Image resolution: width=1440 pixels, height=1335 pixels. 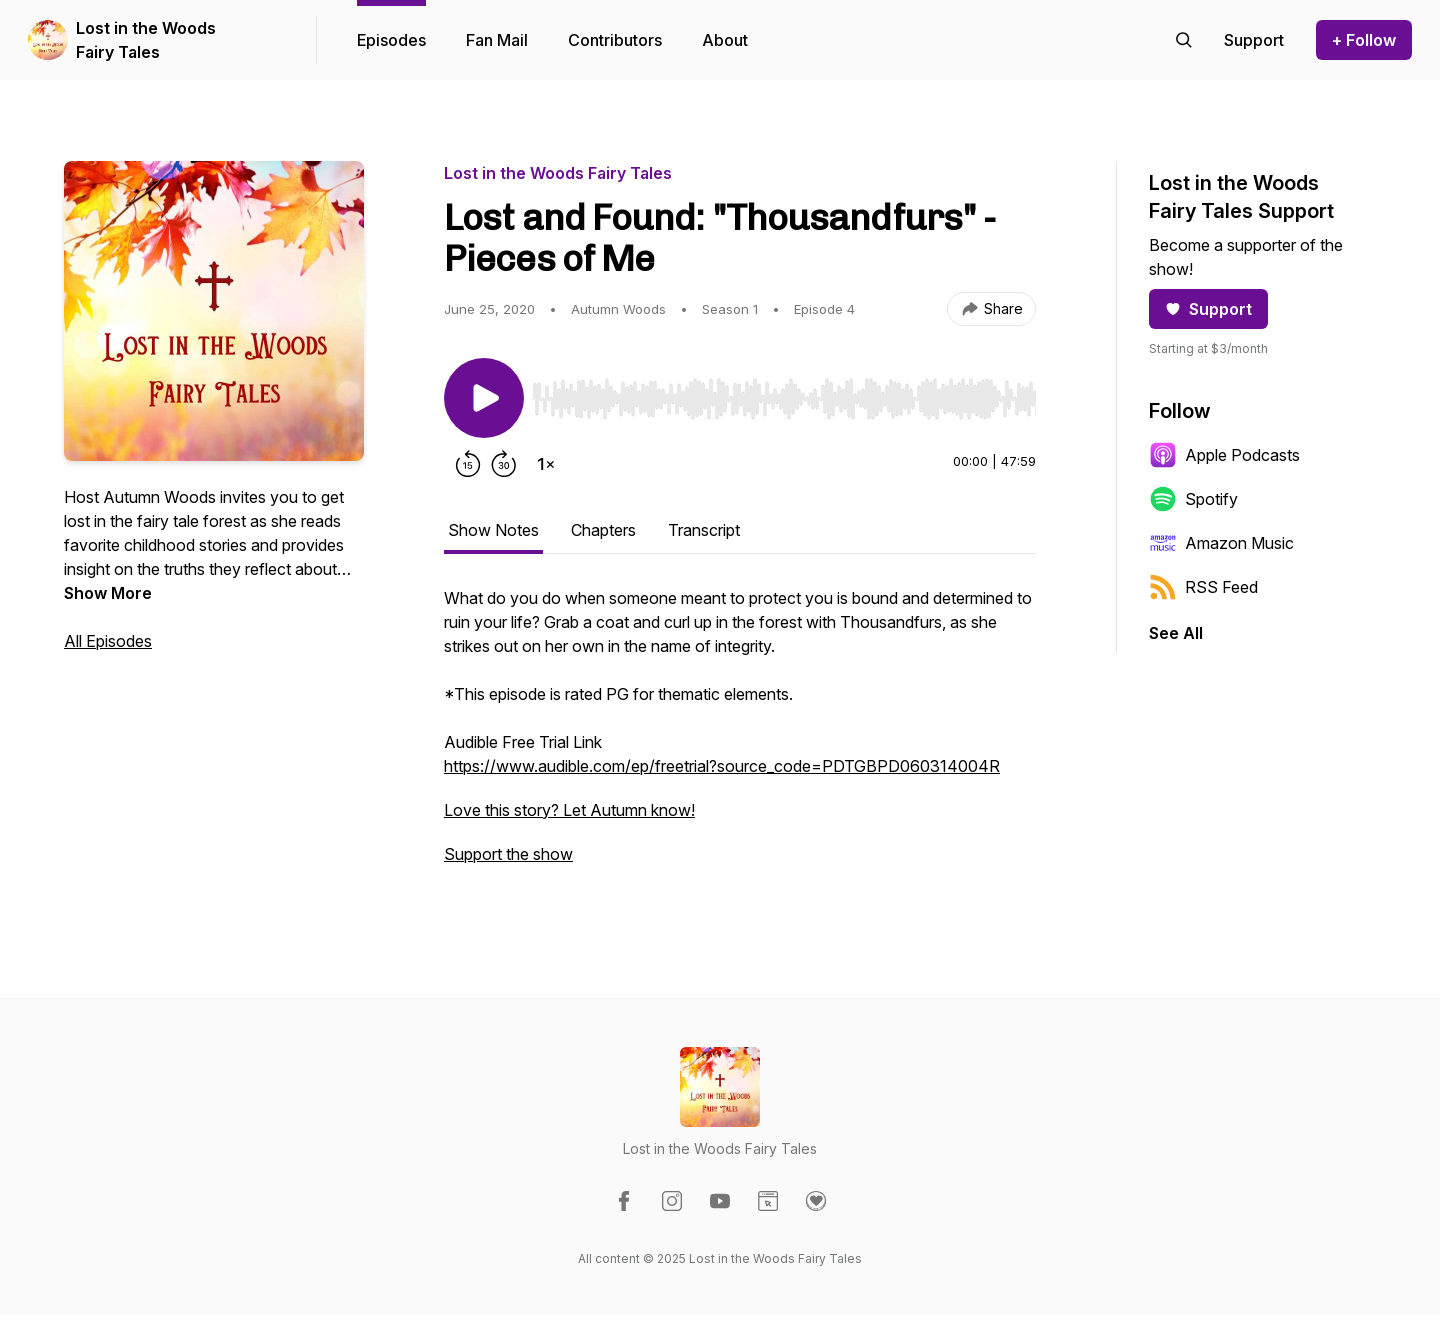 I want to click on Lost in the Woods Fairy Tales, so click(x=146, y=40).